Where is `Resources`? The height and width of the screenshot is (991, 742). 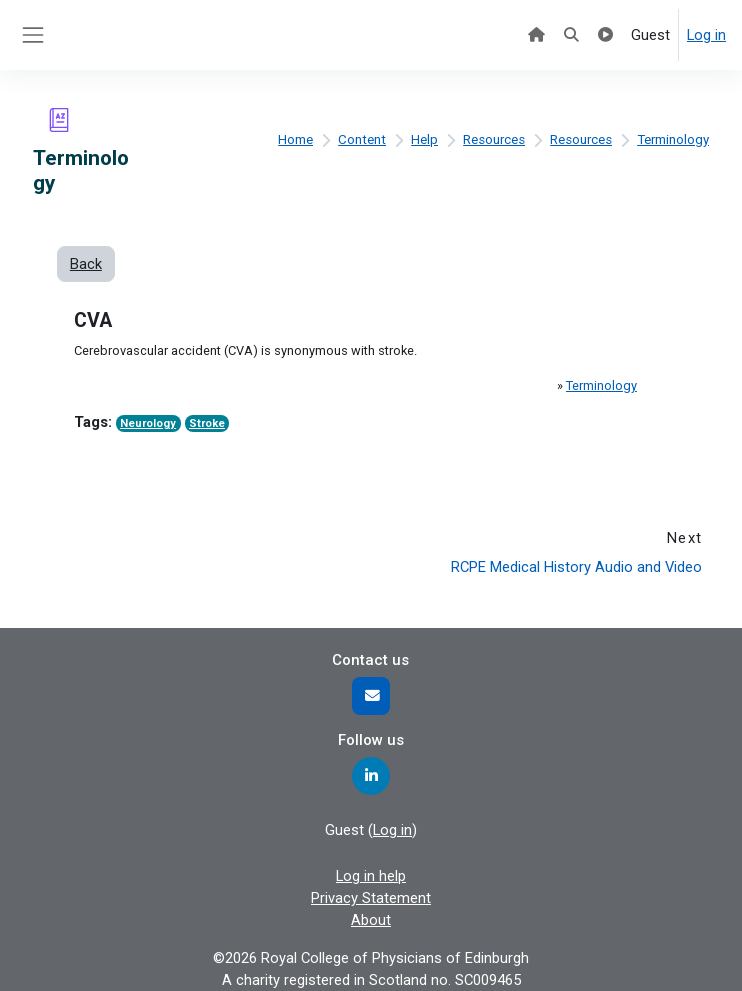
Resources is located at coordinates (494, 139).